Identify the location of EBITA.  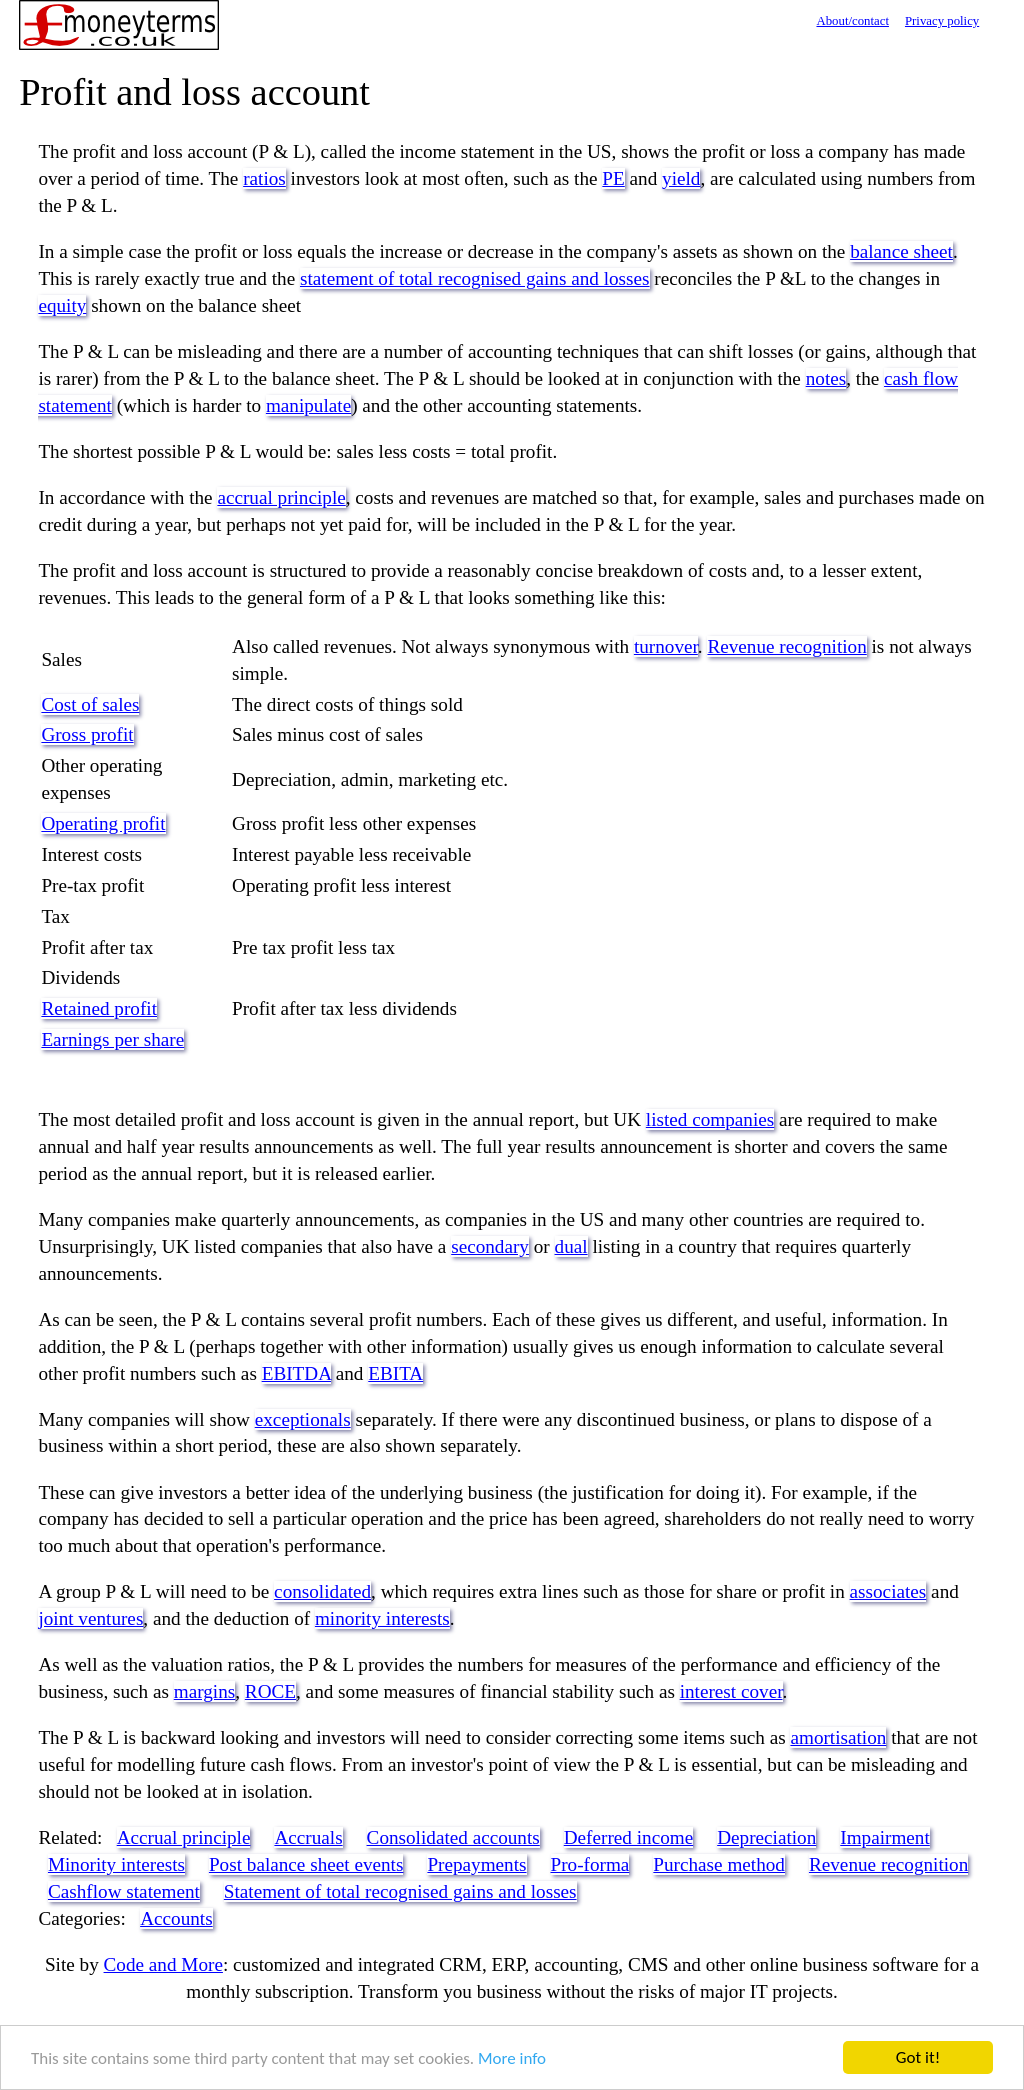
(395, 1373).